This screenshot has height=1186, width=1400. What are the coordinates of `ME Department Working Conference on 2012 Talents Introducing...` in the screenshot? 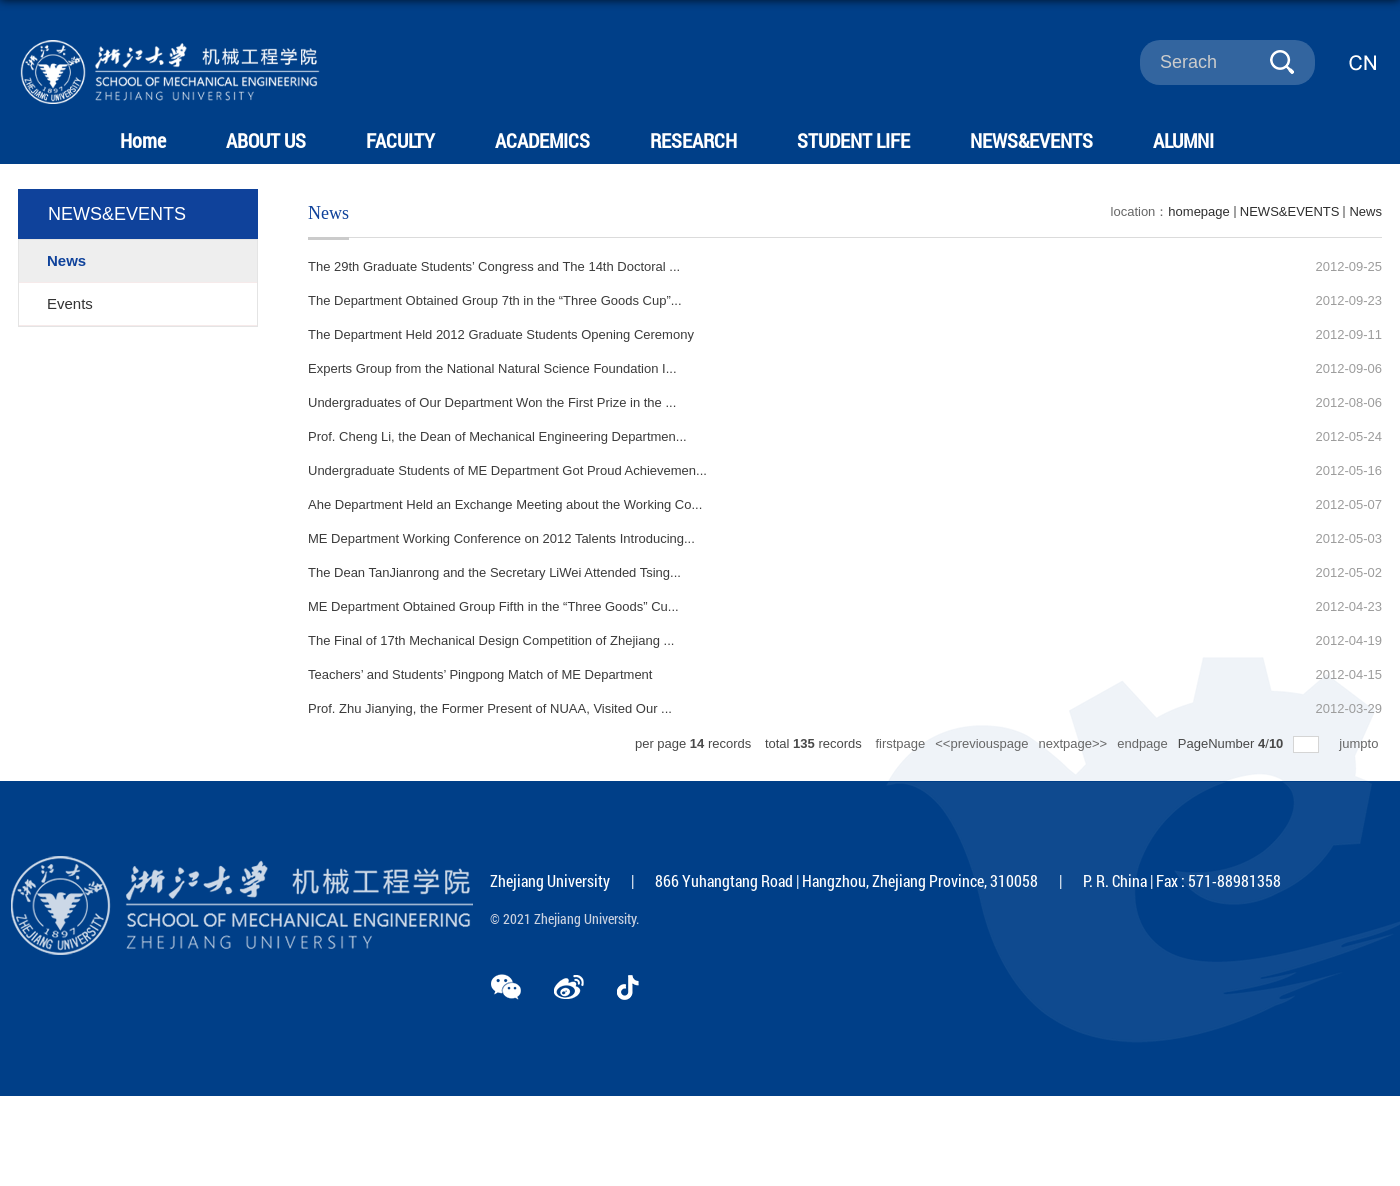 It's located at (501, 538).